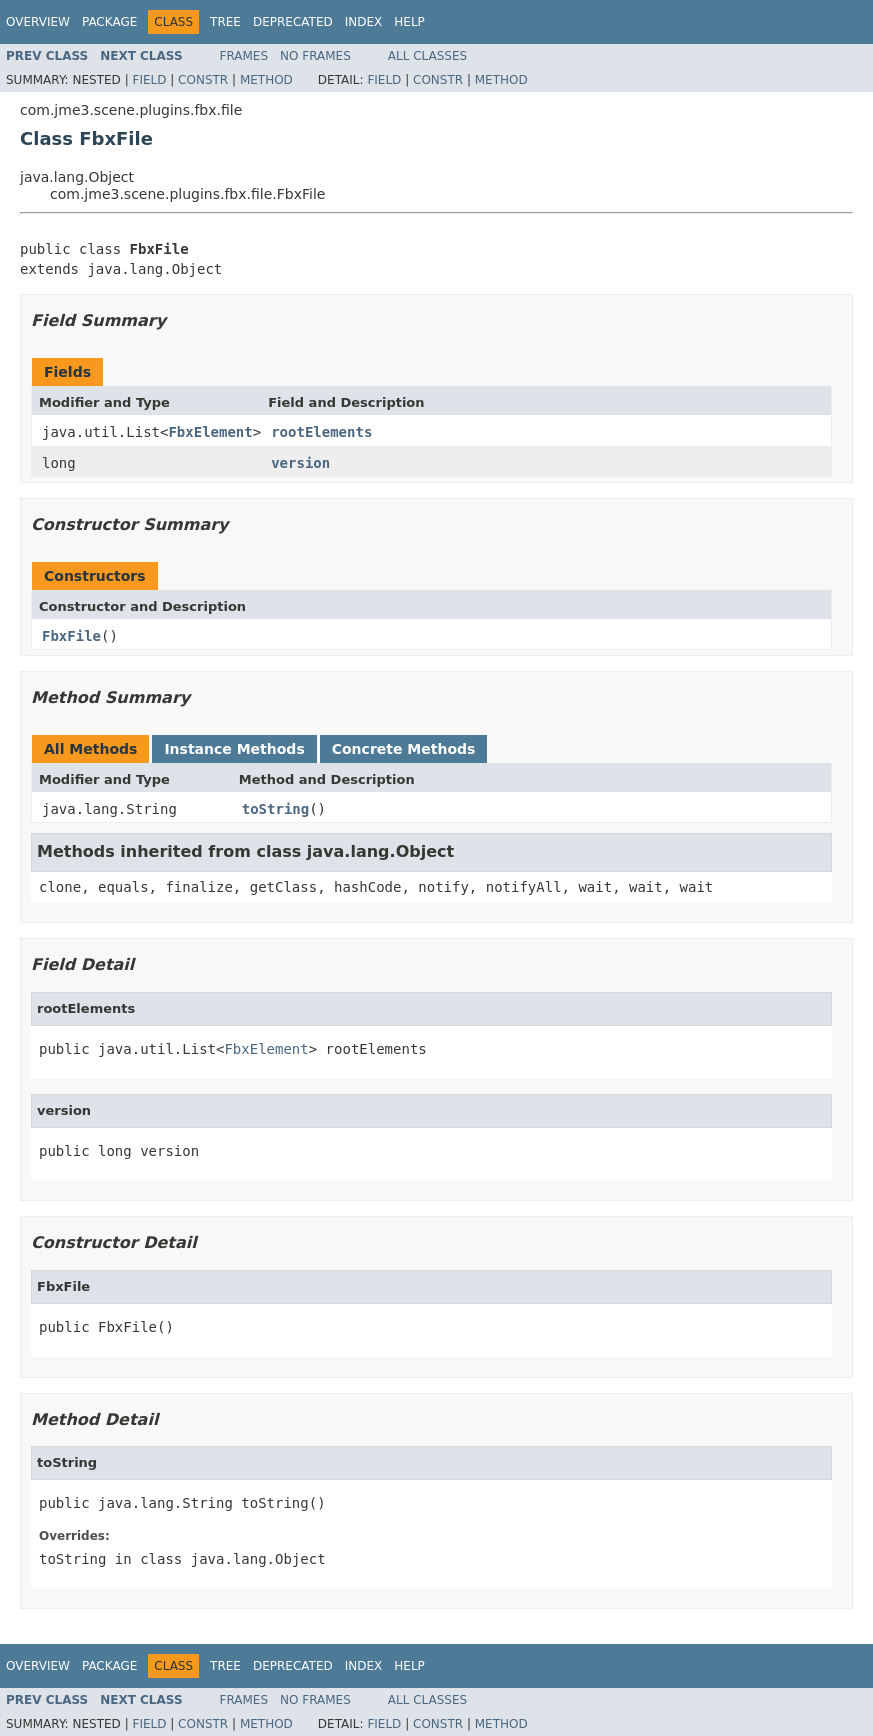  What do you see at coordinates (244, 56) in the screenshot?
I see `Frames` at bounding box center [244, 56].